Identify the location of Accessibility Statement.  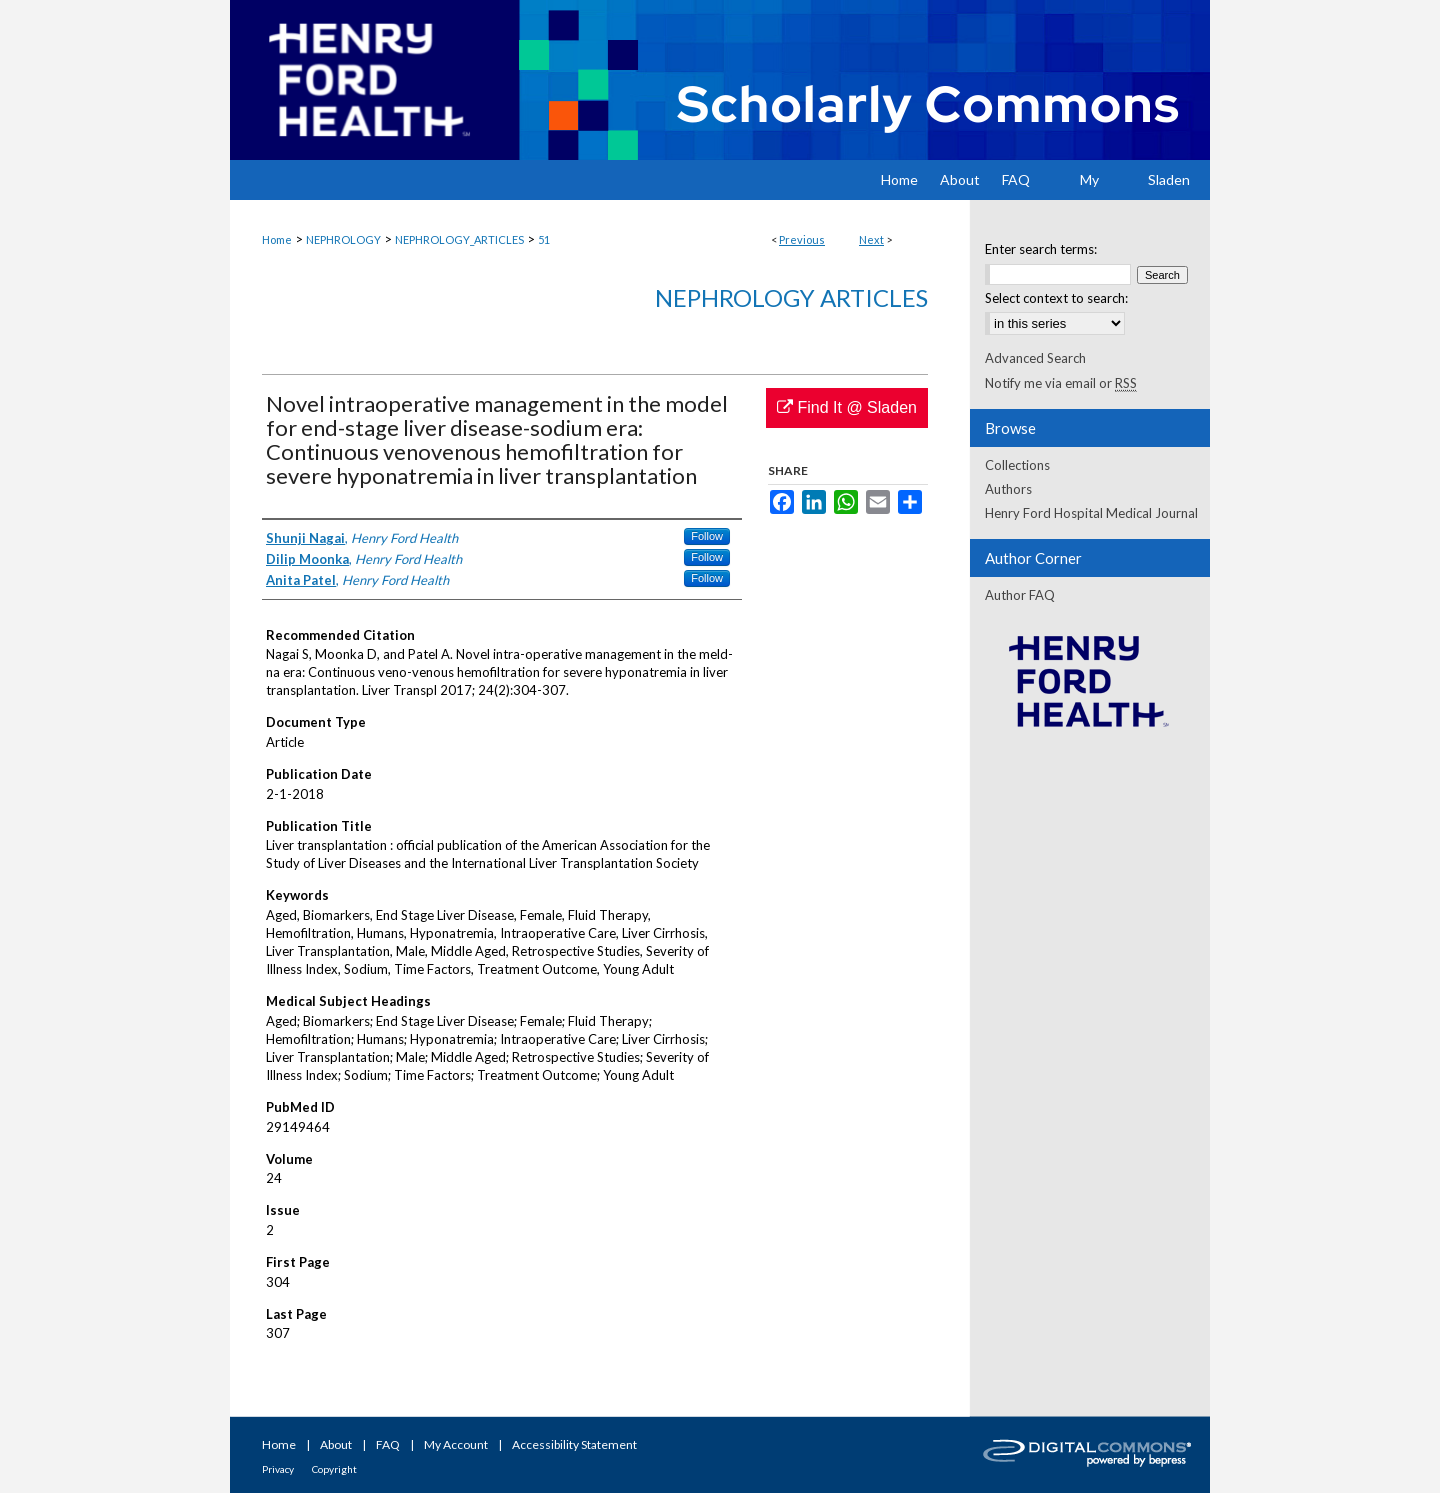
(574, 1444).